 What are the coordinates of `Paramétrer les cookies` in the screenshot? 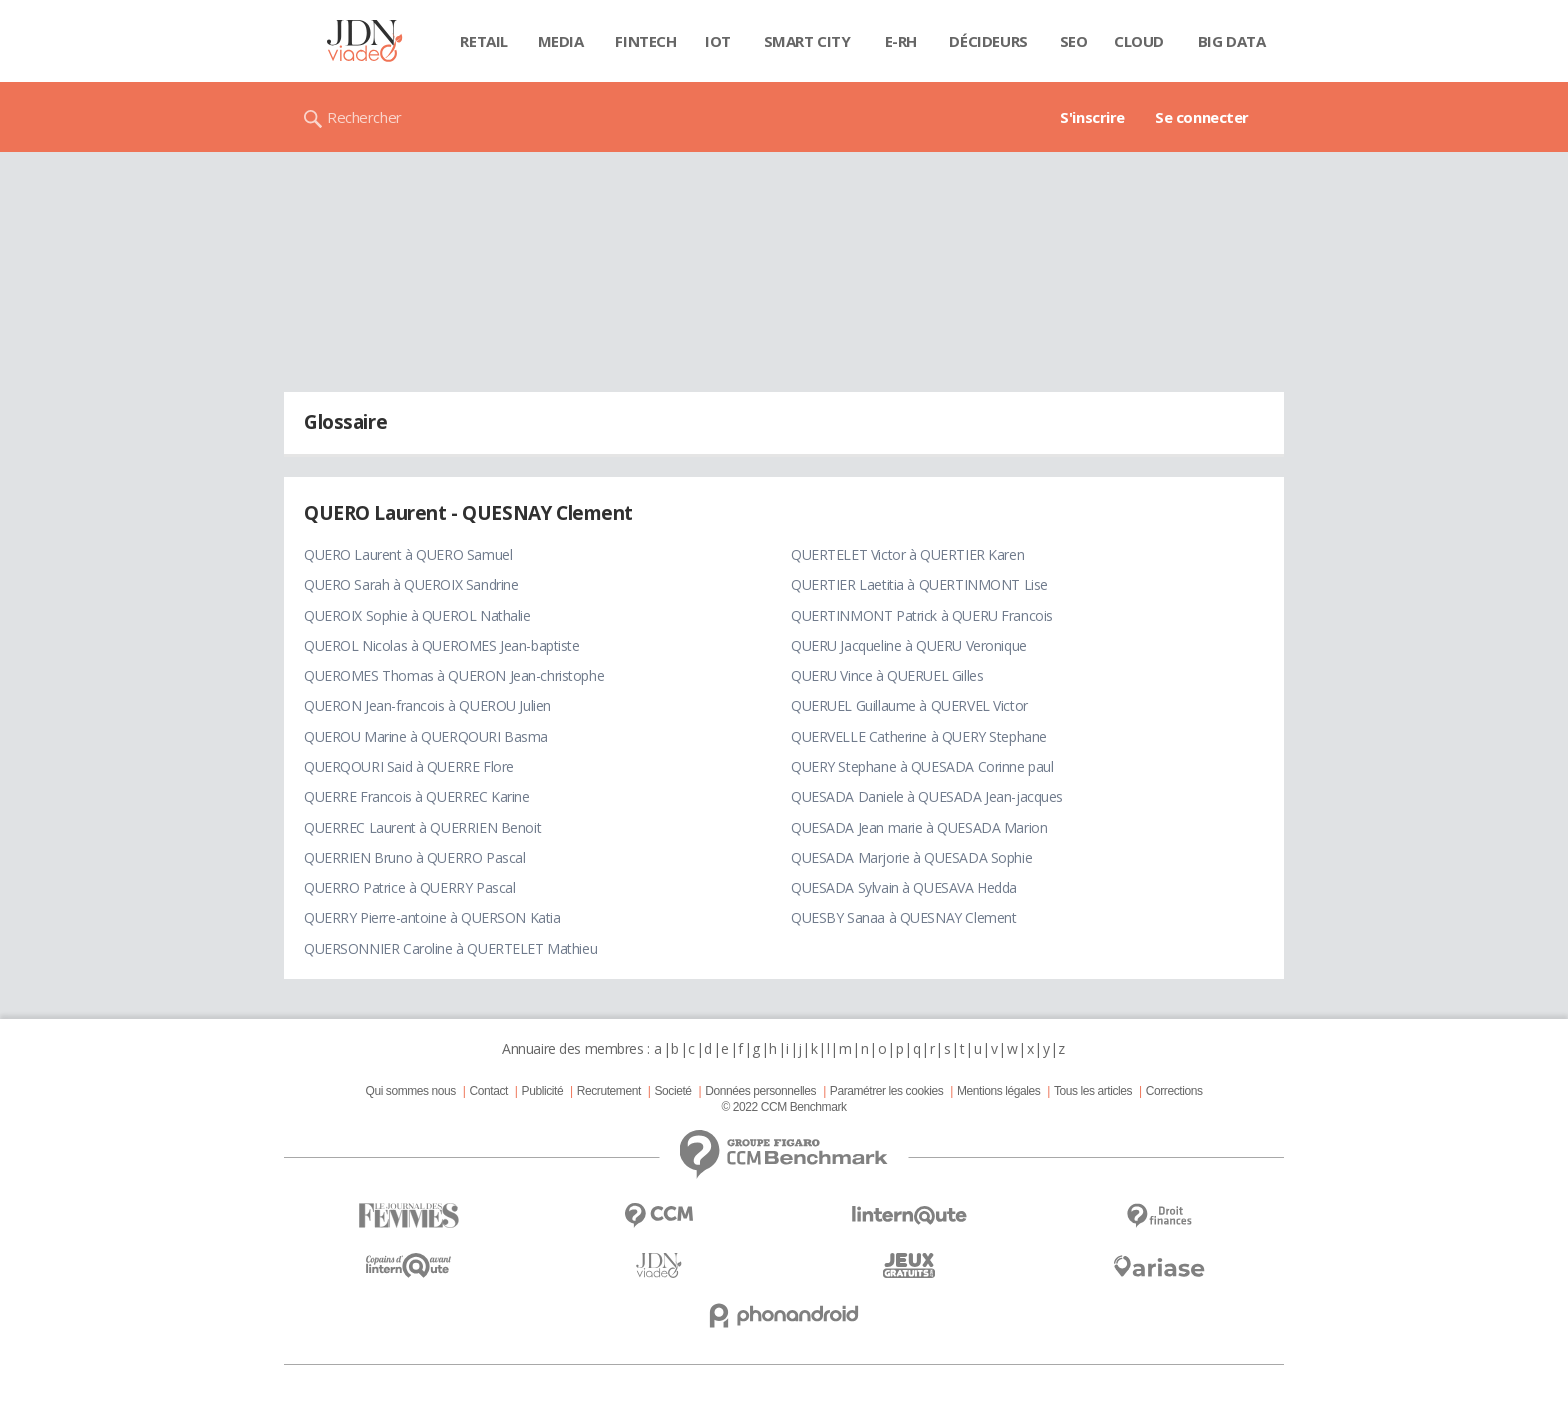 It's located at (886, 1091).